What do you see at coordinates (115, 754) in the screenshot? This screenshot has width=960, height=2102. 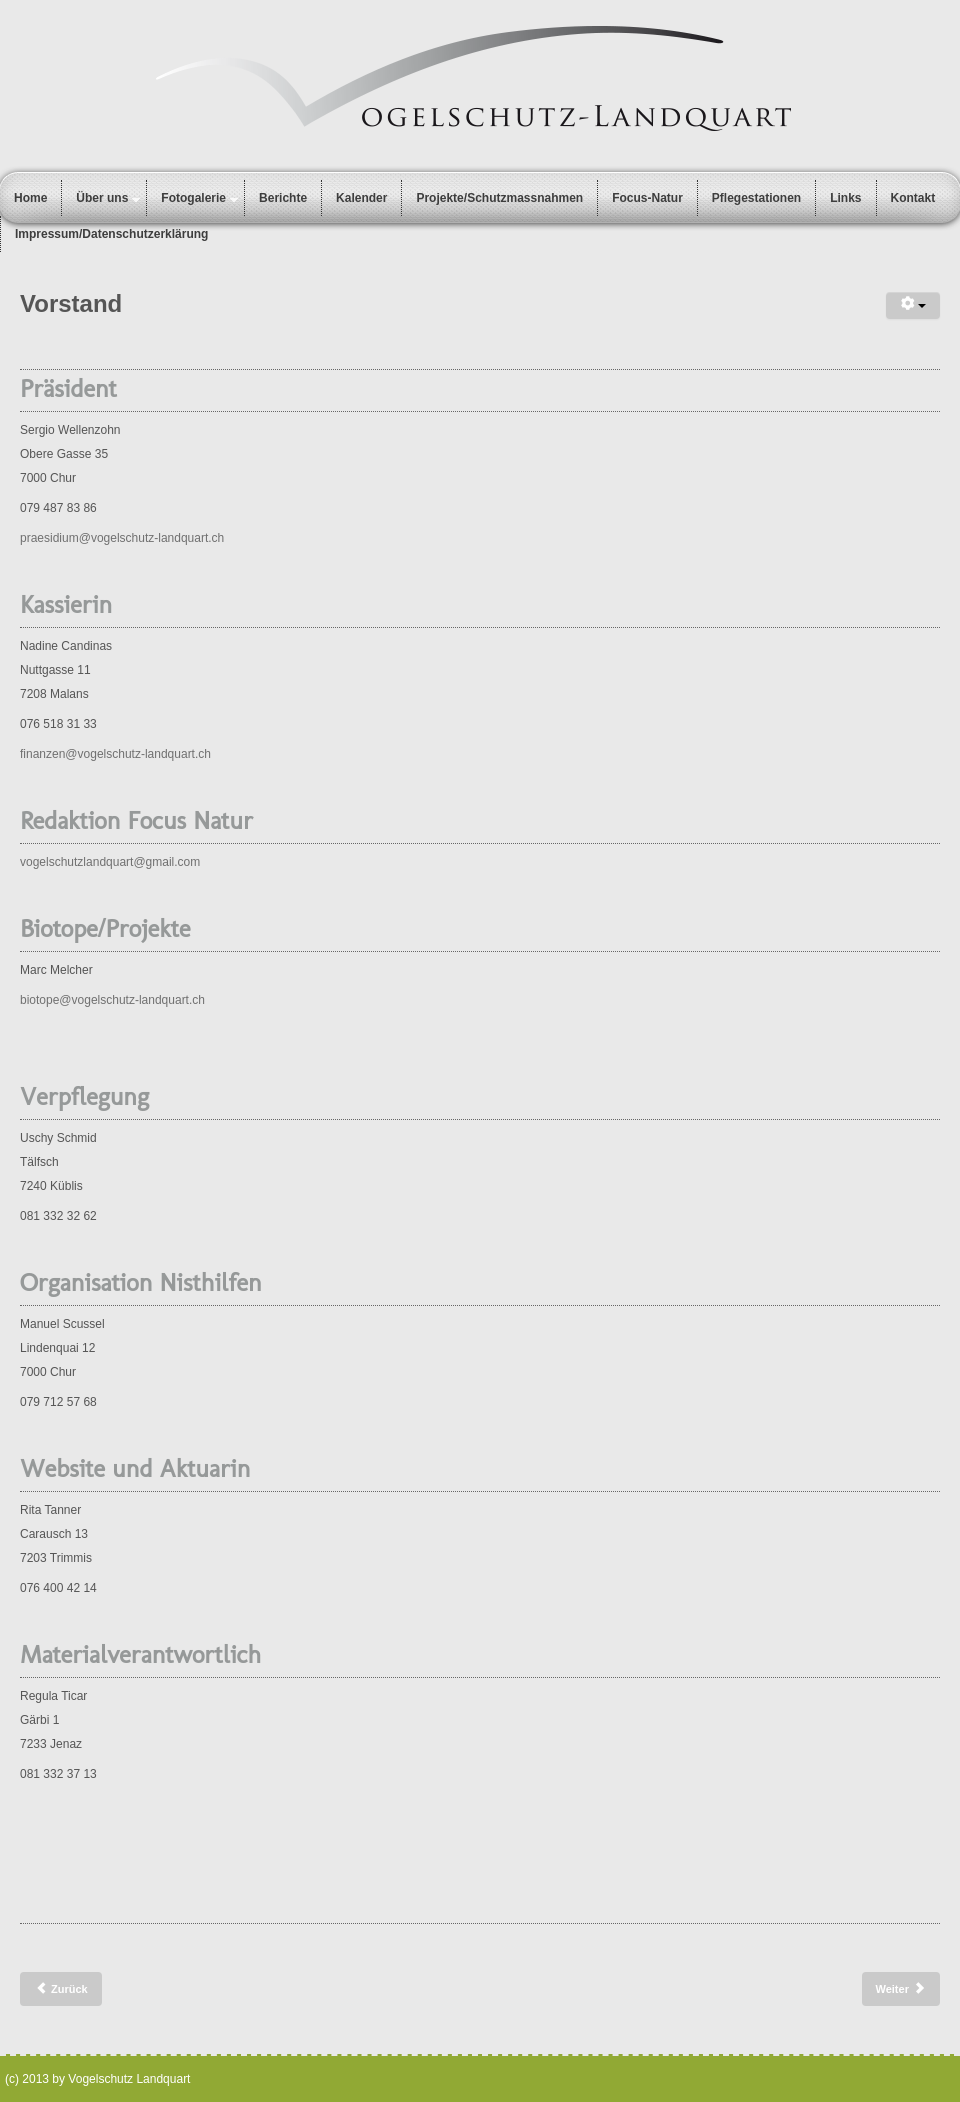 I see `finanzen@vogelschutz-landquart.ch` at bounding box center [115, 754].